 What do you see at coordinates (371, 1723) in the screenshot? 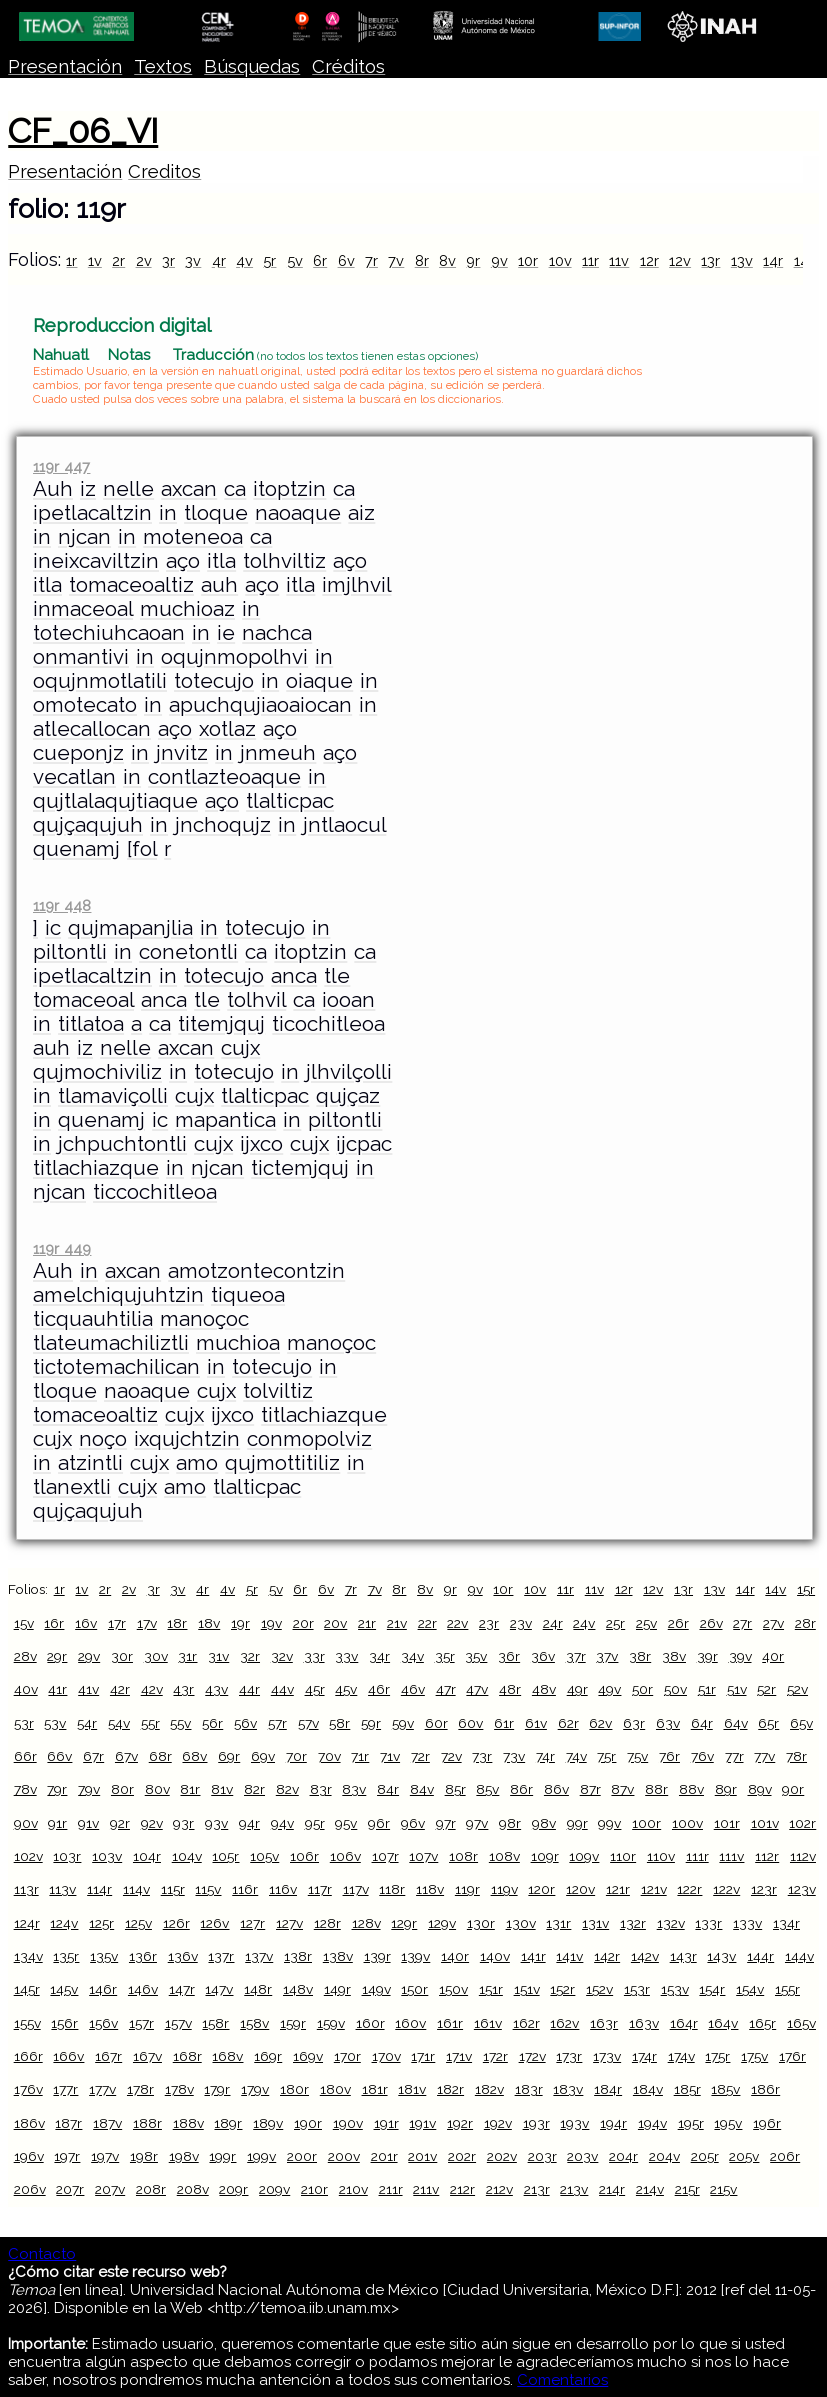
I see `59r` at bounding box center [371, 1723].